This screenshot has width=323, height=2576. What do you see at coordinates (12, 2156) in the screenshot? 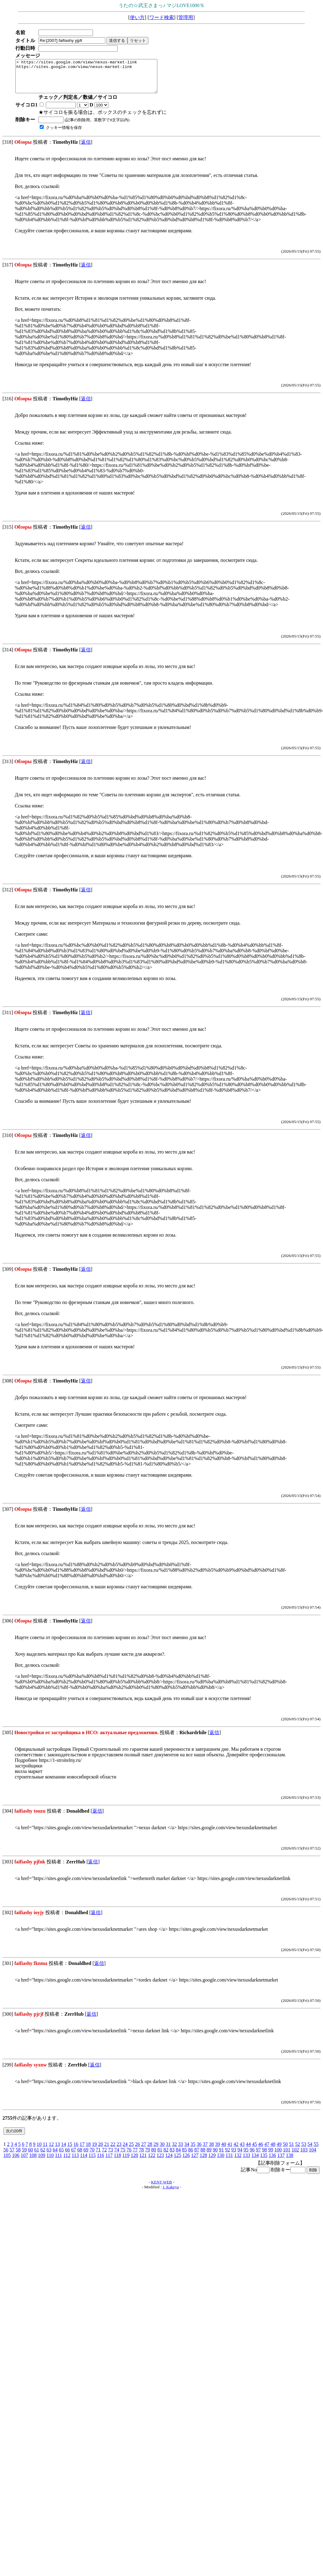
I see `57` at bounding box center [12, 2156].